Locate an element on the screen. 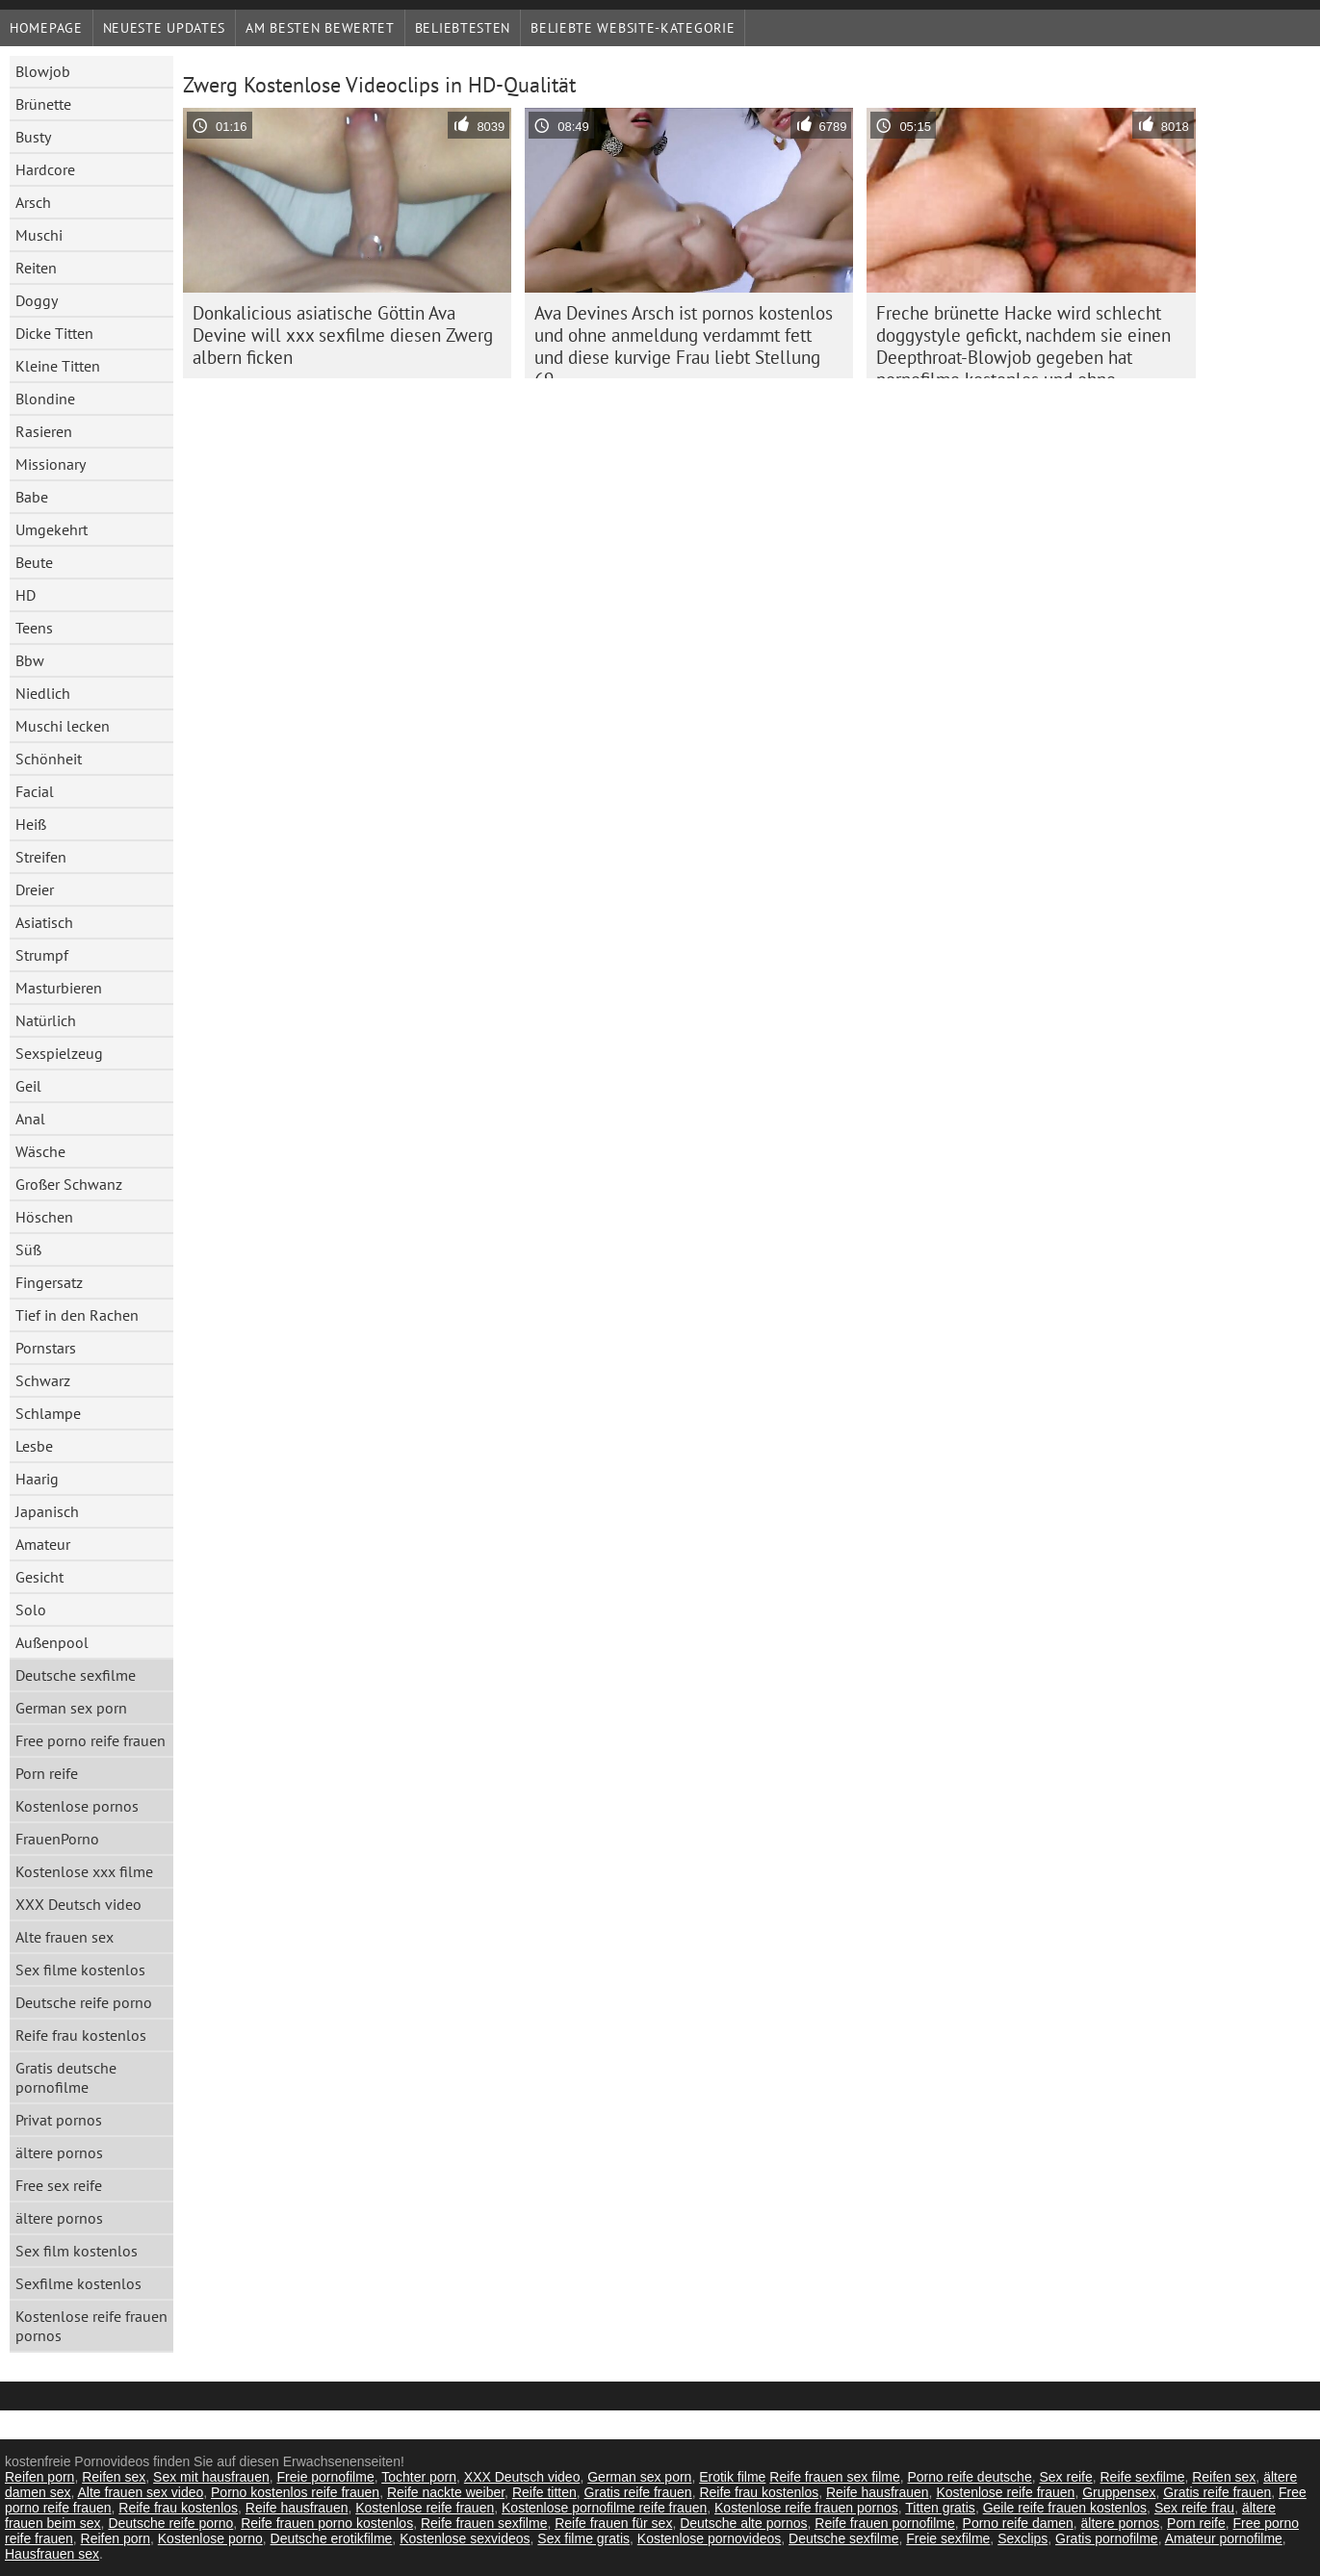 This screenshot has width=1320, height=2576. Muschi lecken is located at coordinates (62, 725).